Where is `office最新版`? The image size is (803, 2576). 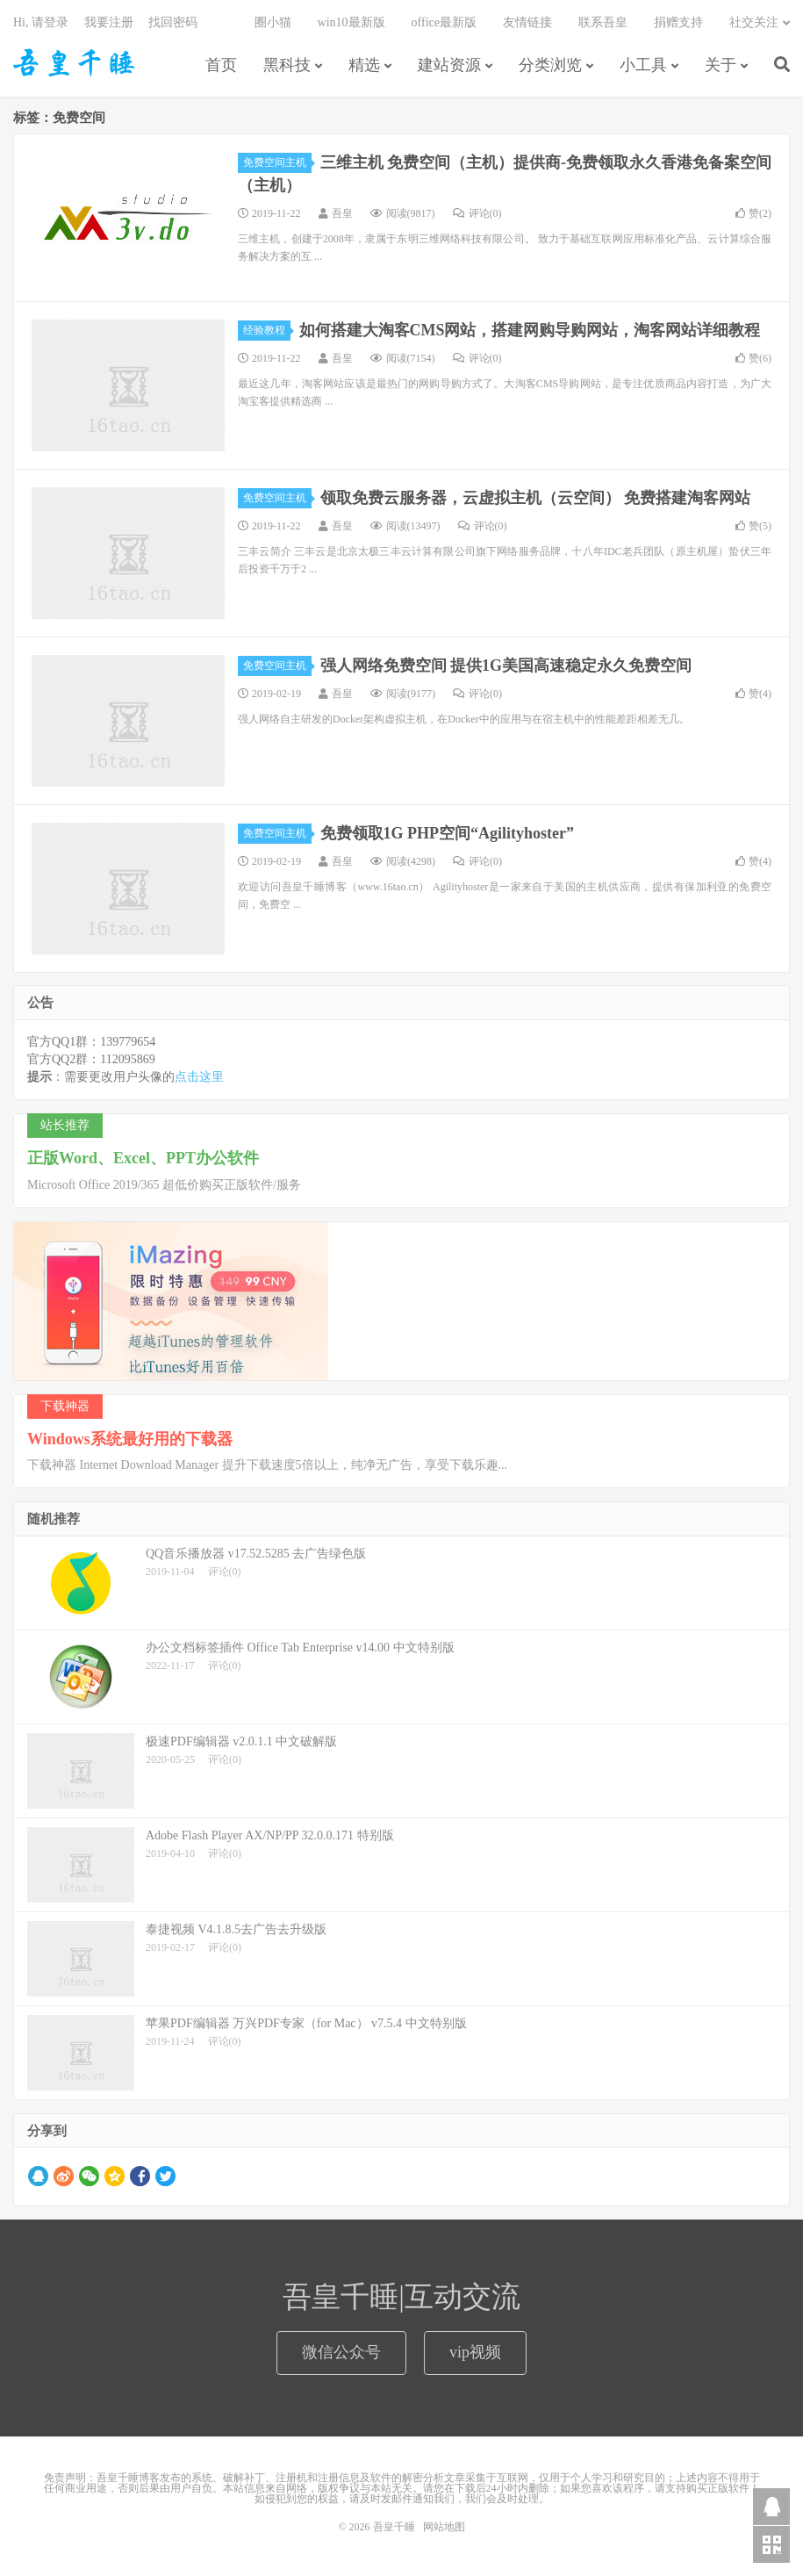
office最新版 is located at coordinates (444, 22).